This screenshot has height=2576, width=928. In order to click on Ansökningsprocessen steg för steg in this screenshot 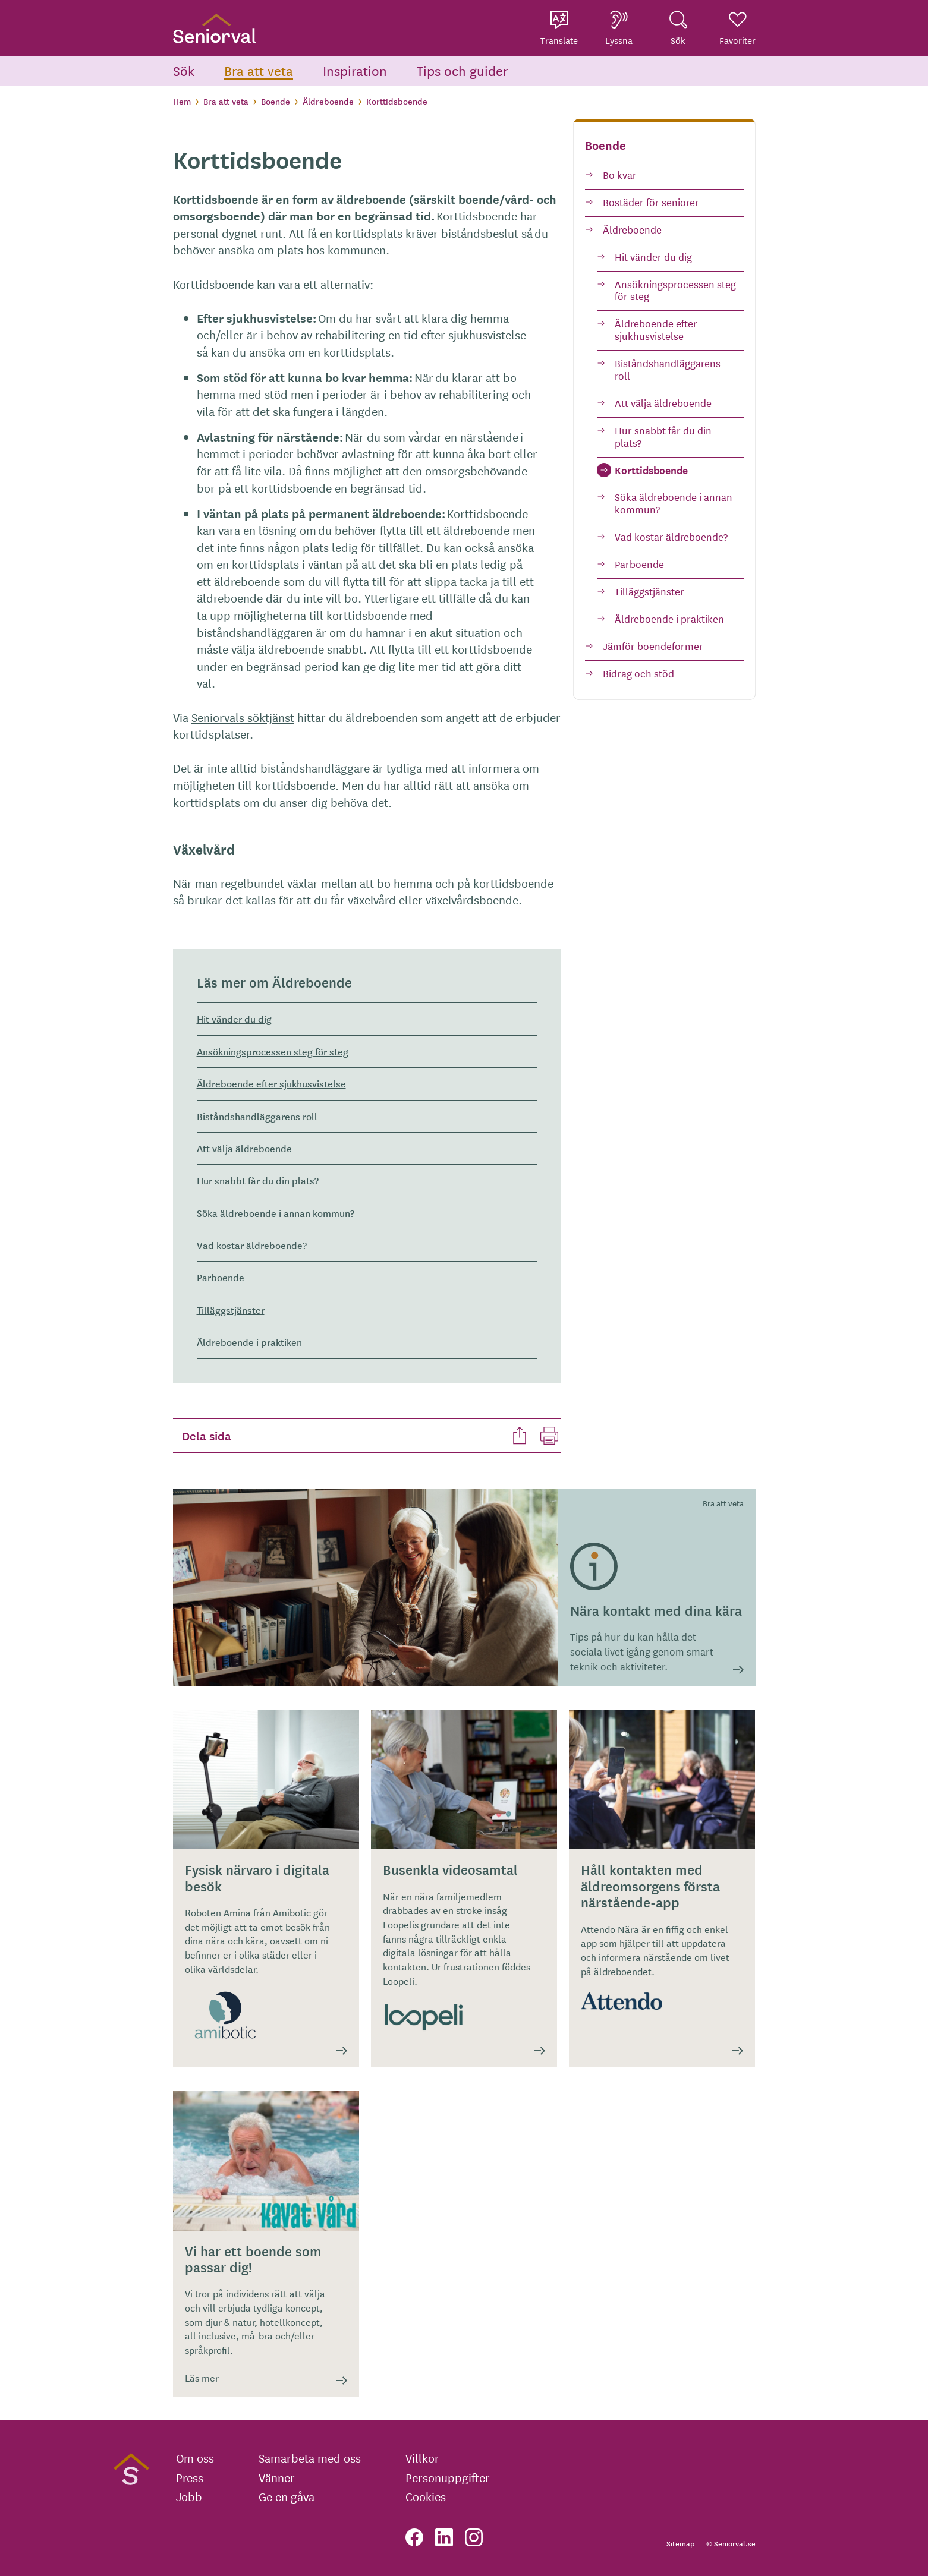, I will do `click(675, 290)`.